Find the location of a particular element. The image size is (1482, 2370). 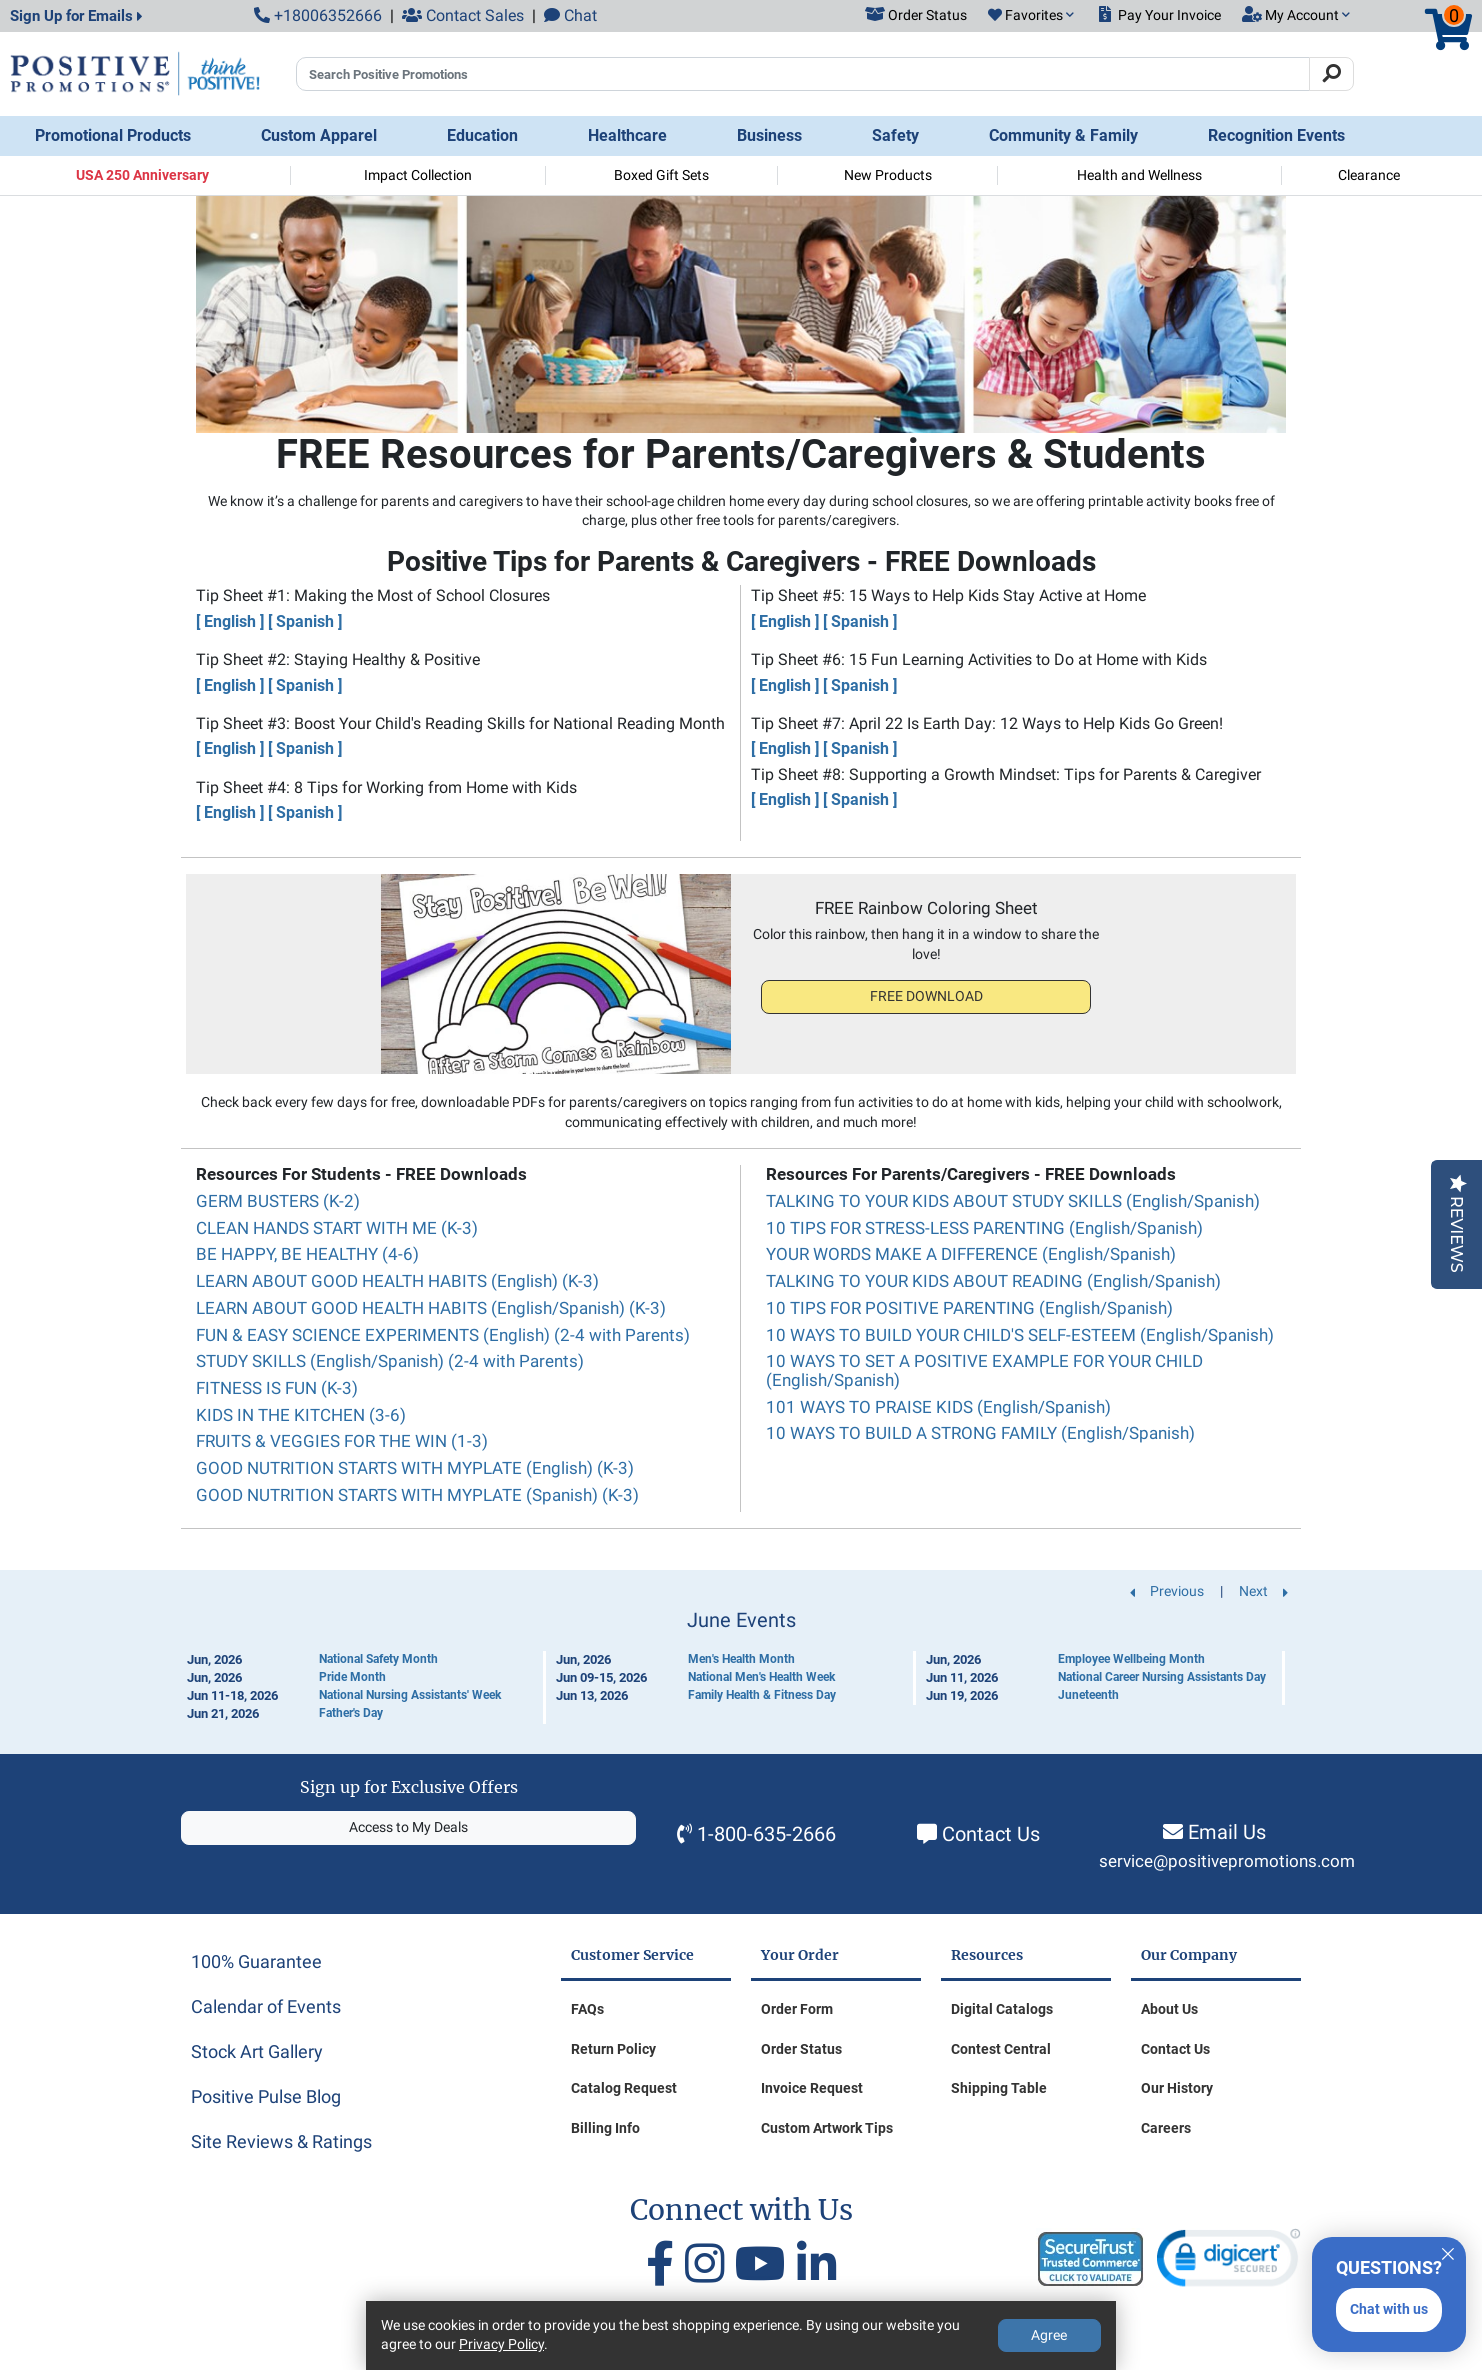

Safety is located at coordinates (895, 135).